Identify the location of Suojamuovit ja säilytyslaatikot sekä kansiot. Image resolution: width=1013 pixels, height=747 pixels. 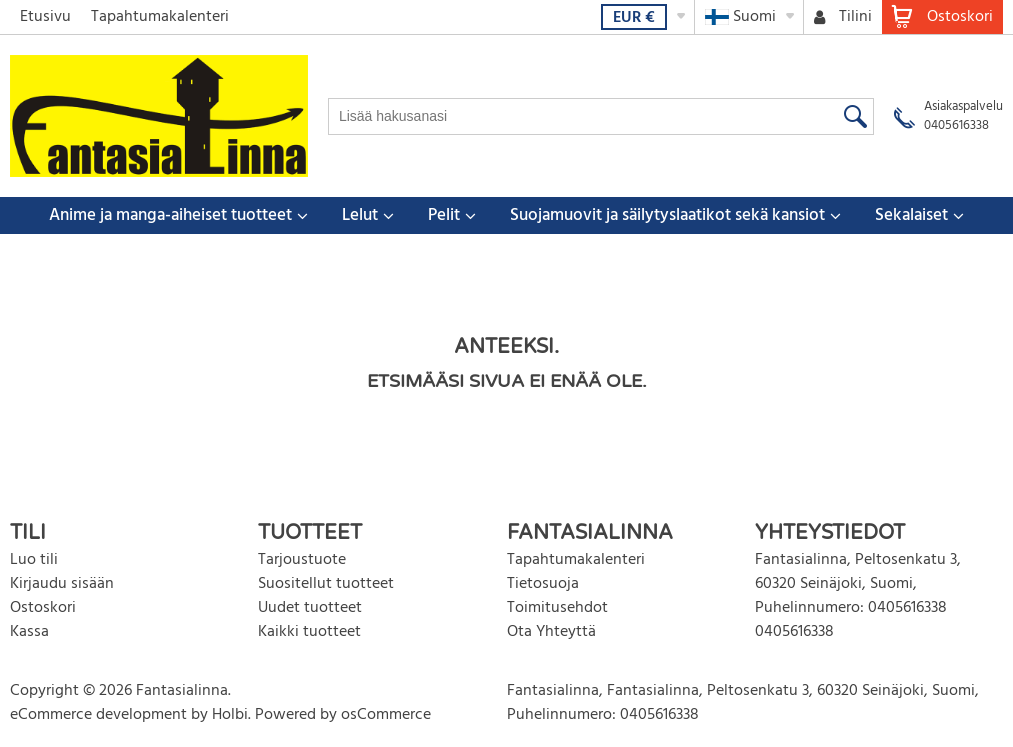
(667, 215).